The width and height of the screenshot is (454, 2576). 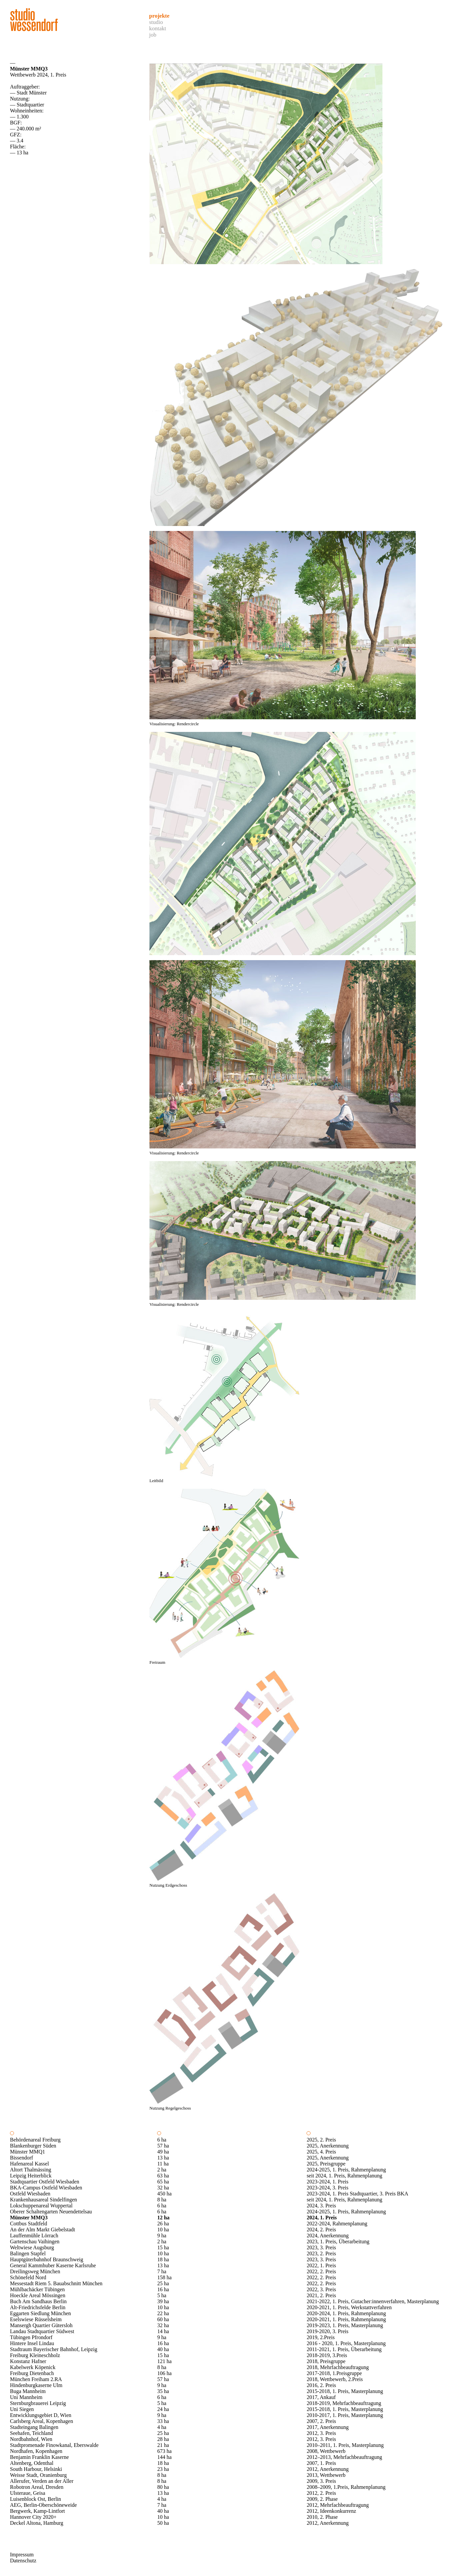 I want to click on Münster MMQ1, so click(x=27, y=2151).